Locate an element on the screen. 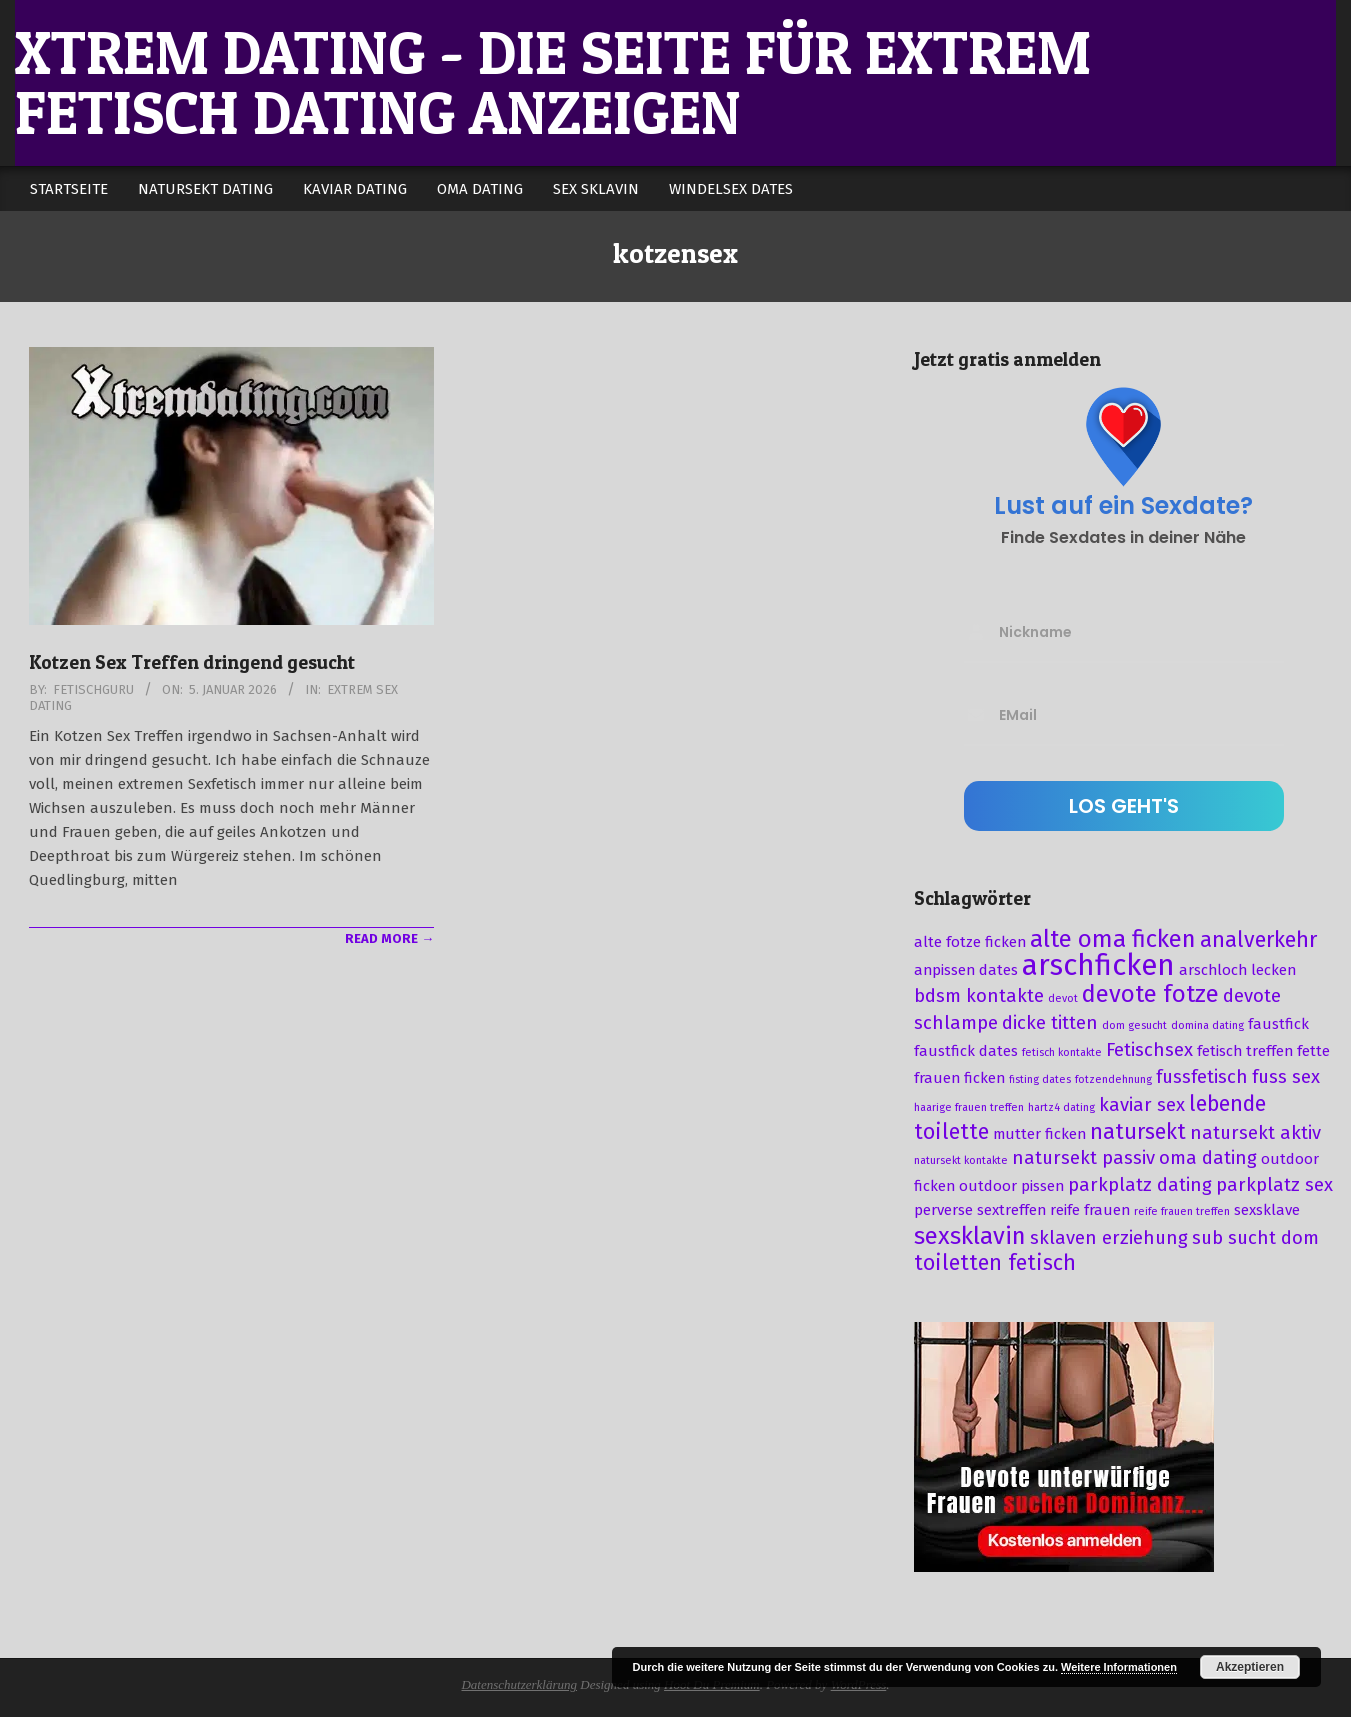 The height and width of the screenshot is (1717, 1351). faustfick dates [faustfick dates (3 Einträge)] is located at coordinates (966, 1051).